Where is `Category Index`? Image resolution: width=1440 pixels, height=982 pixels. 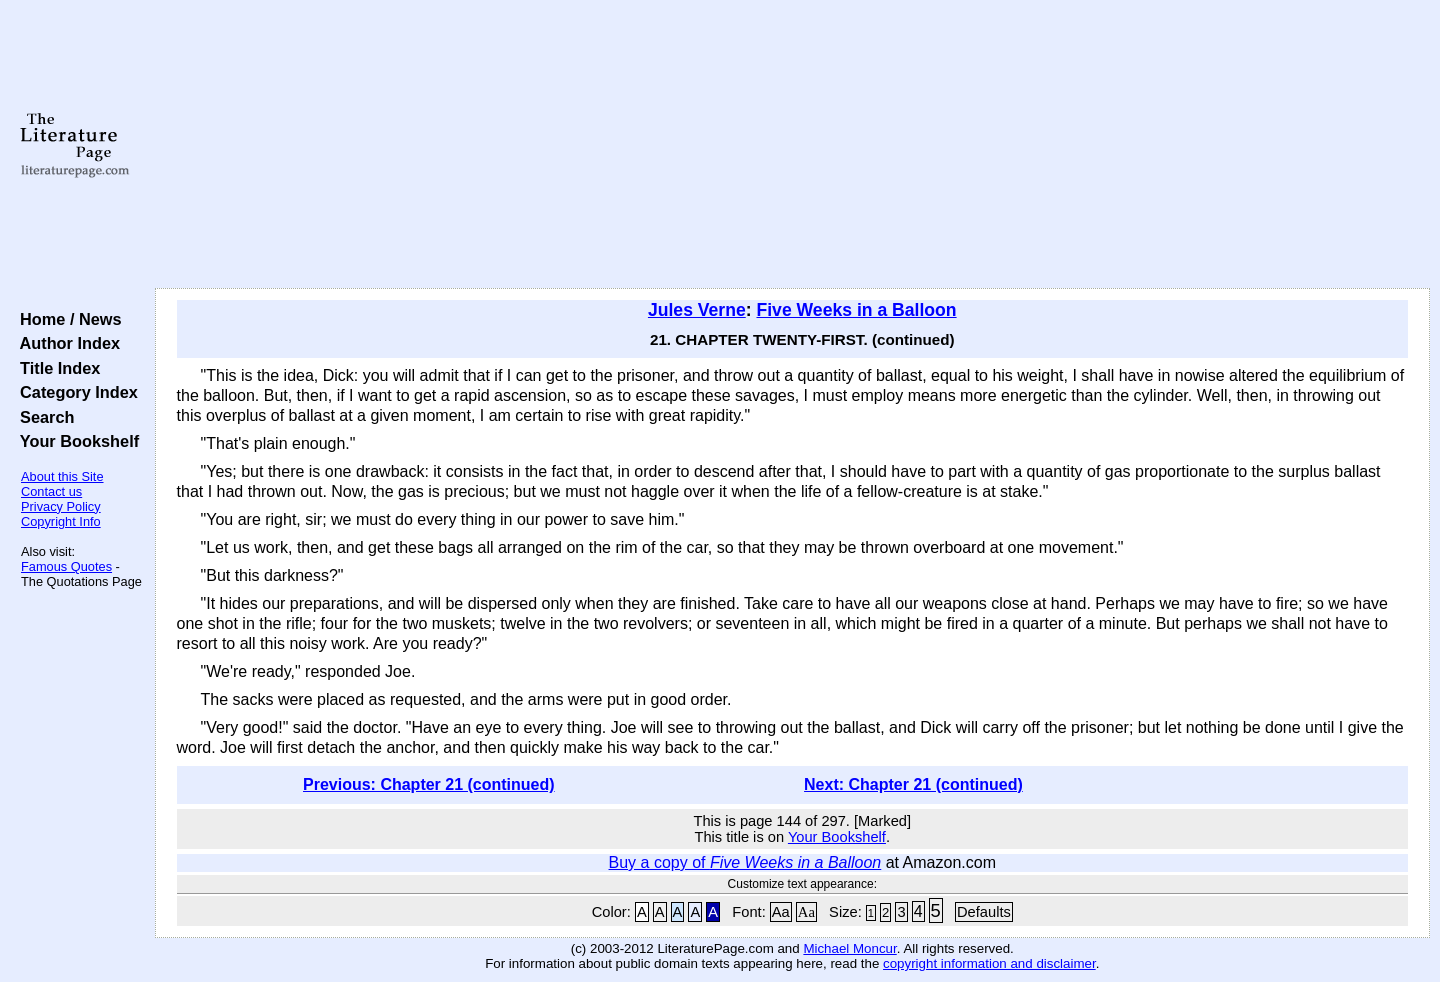 Category Index is located at coordinates (74, 392).